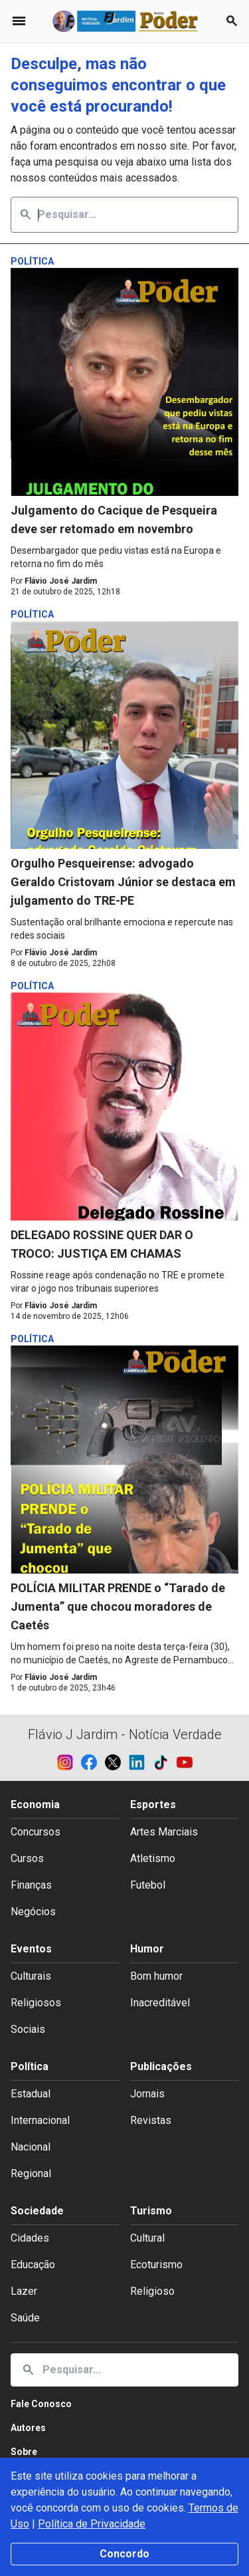 The image size is (249, 2576). What do you see at coordinates (147, 2093) in the screenshot?
I see `Jornais` at bounding box center [147, 2093].